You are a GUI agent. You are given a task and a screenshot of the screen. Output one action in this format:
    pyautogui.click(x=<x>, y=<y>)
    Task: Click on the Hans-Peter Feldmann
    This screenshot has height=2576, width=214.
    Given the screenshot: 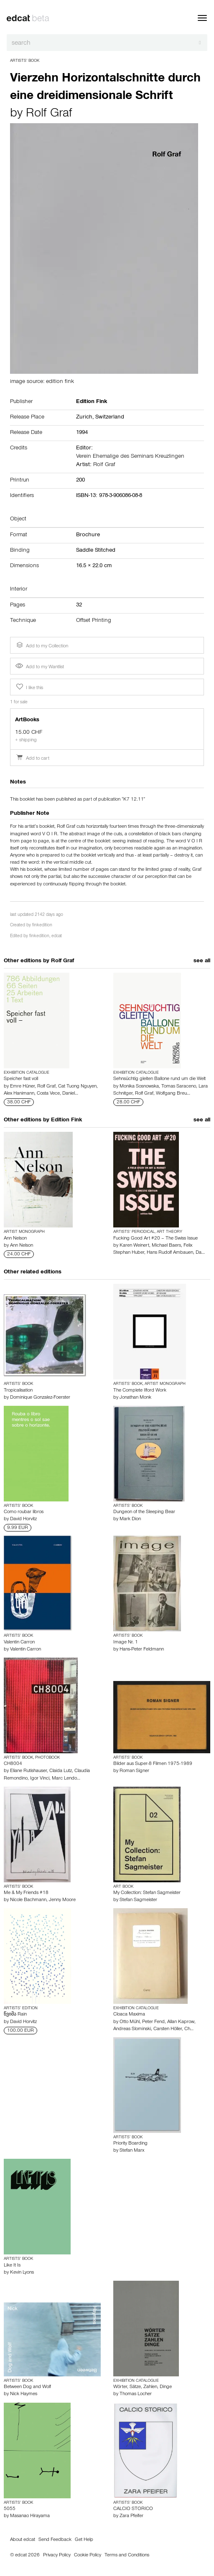 What is the action you would take?
    pyautogui.click(x=142, y=1649)
    